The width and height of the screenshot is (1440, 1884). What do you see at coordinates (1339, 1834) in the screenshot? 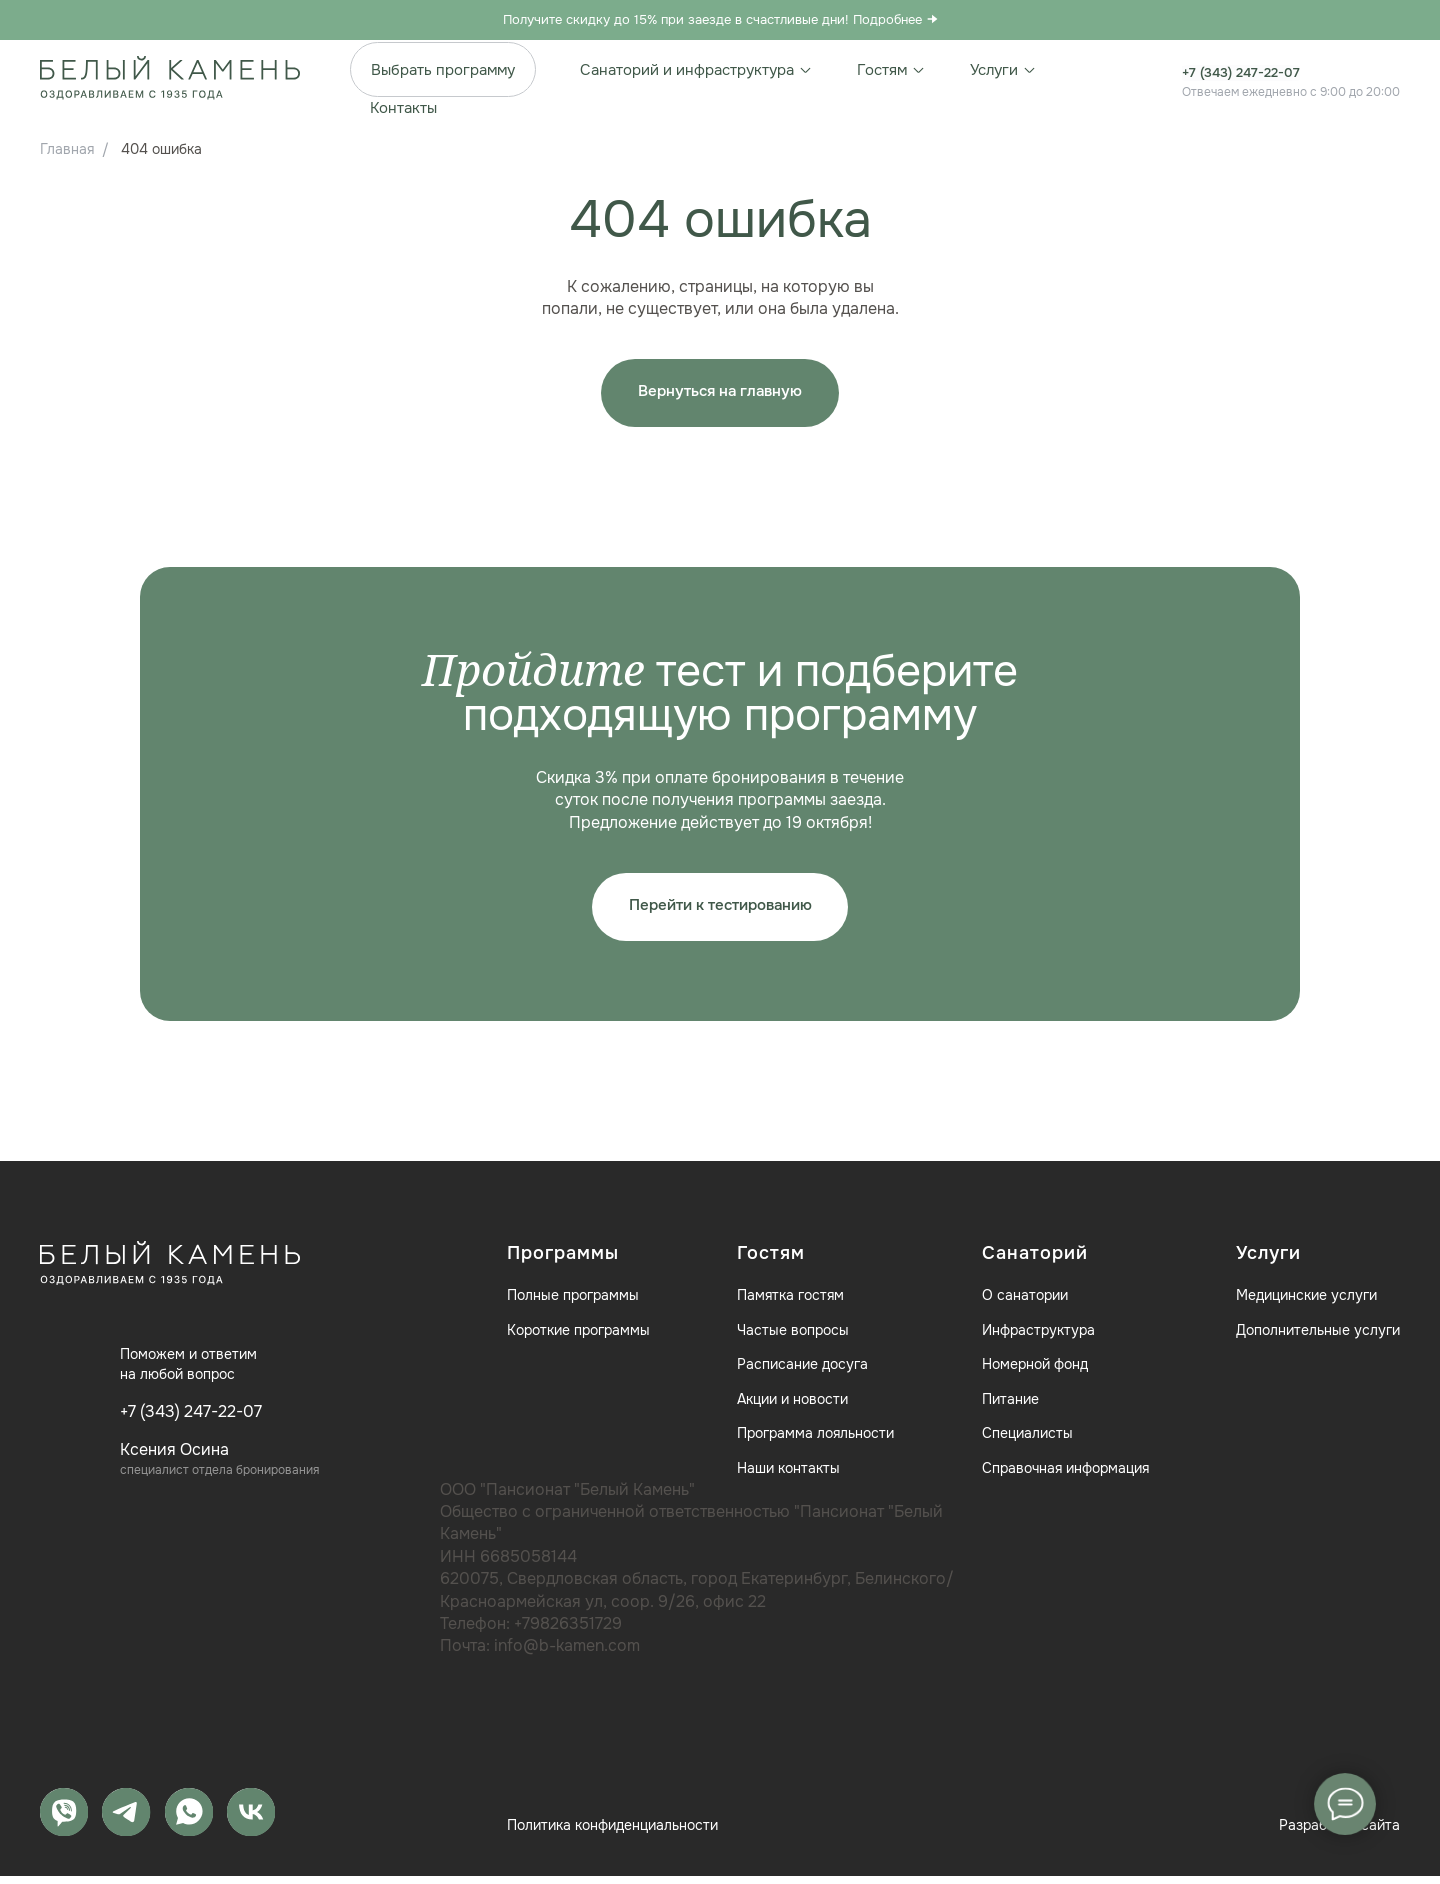
I see `Разработка сайта` at bounding box center [1339, 1834].